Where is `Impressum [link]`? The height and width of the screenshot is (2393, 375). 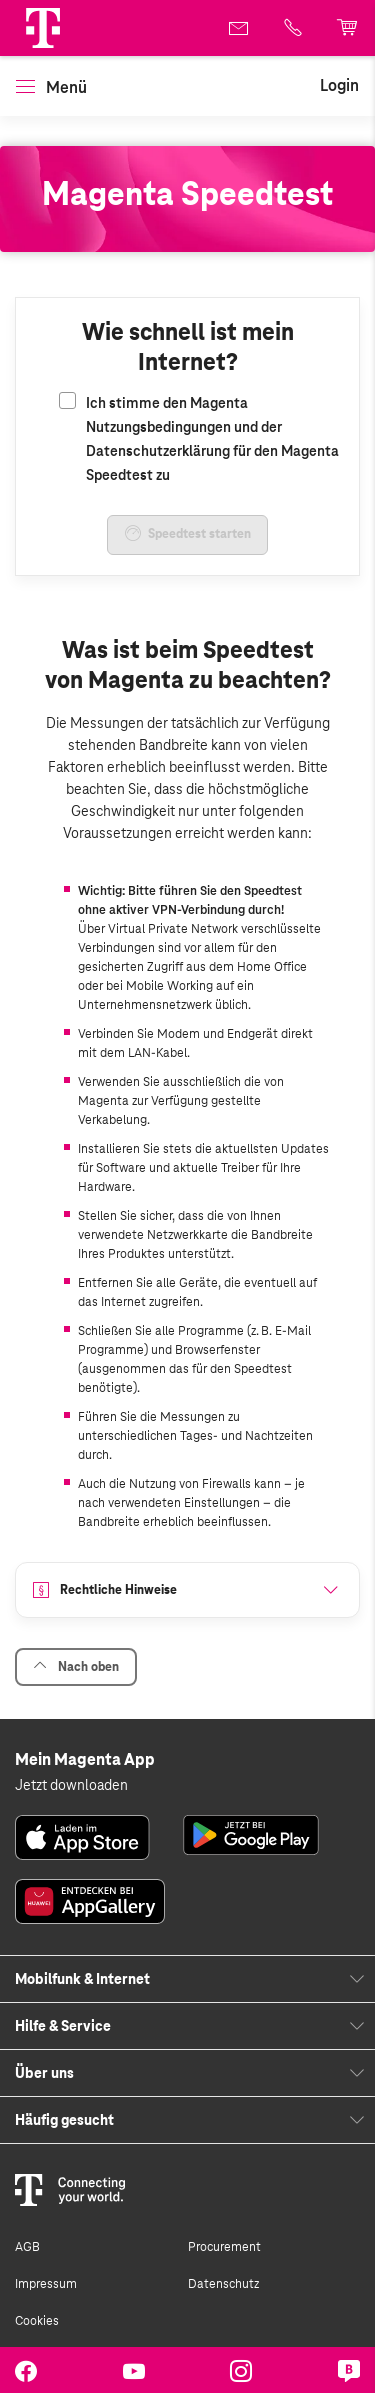 Impressum [link] is located at coordinates (46, 2284).